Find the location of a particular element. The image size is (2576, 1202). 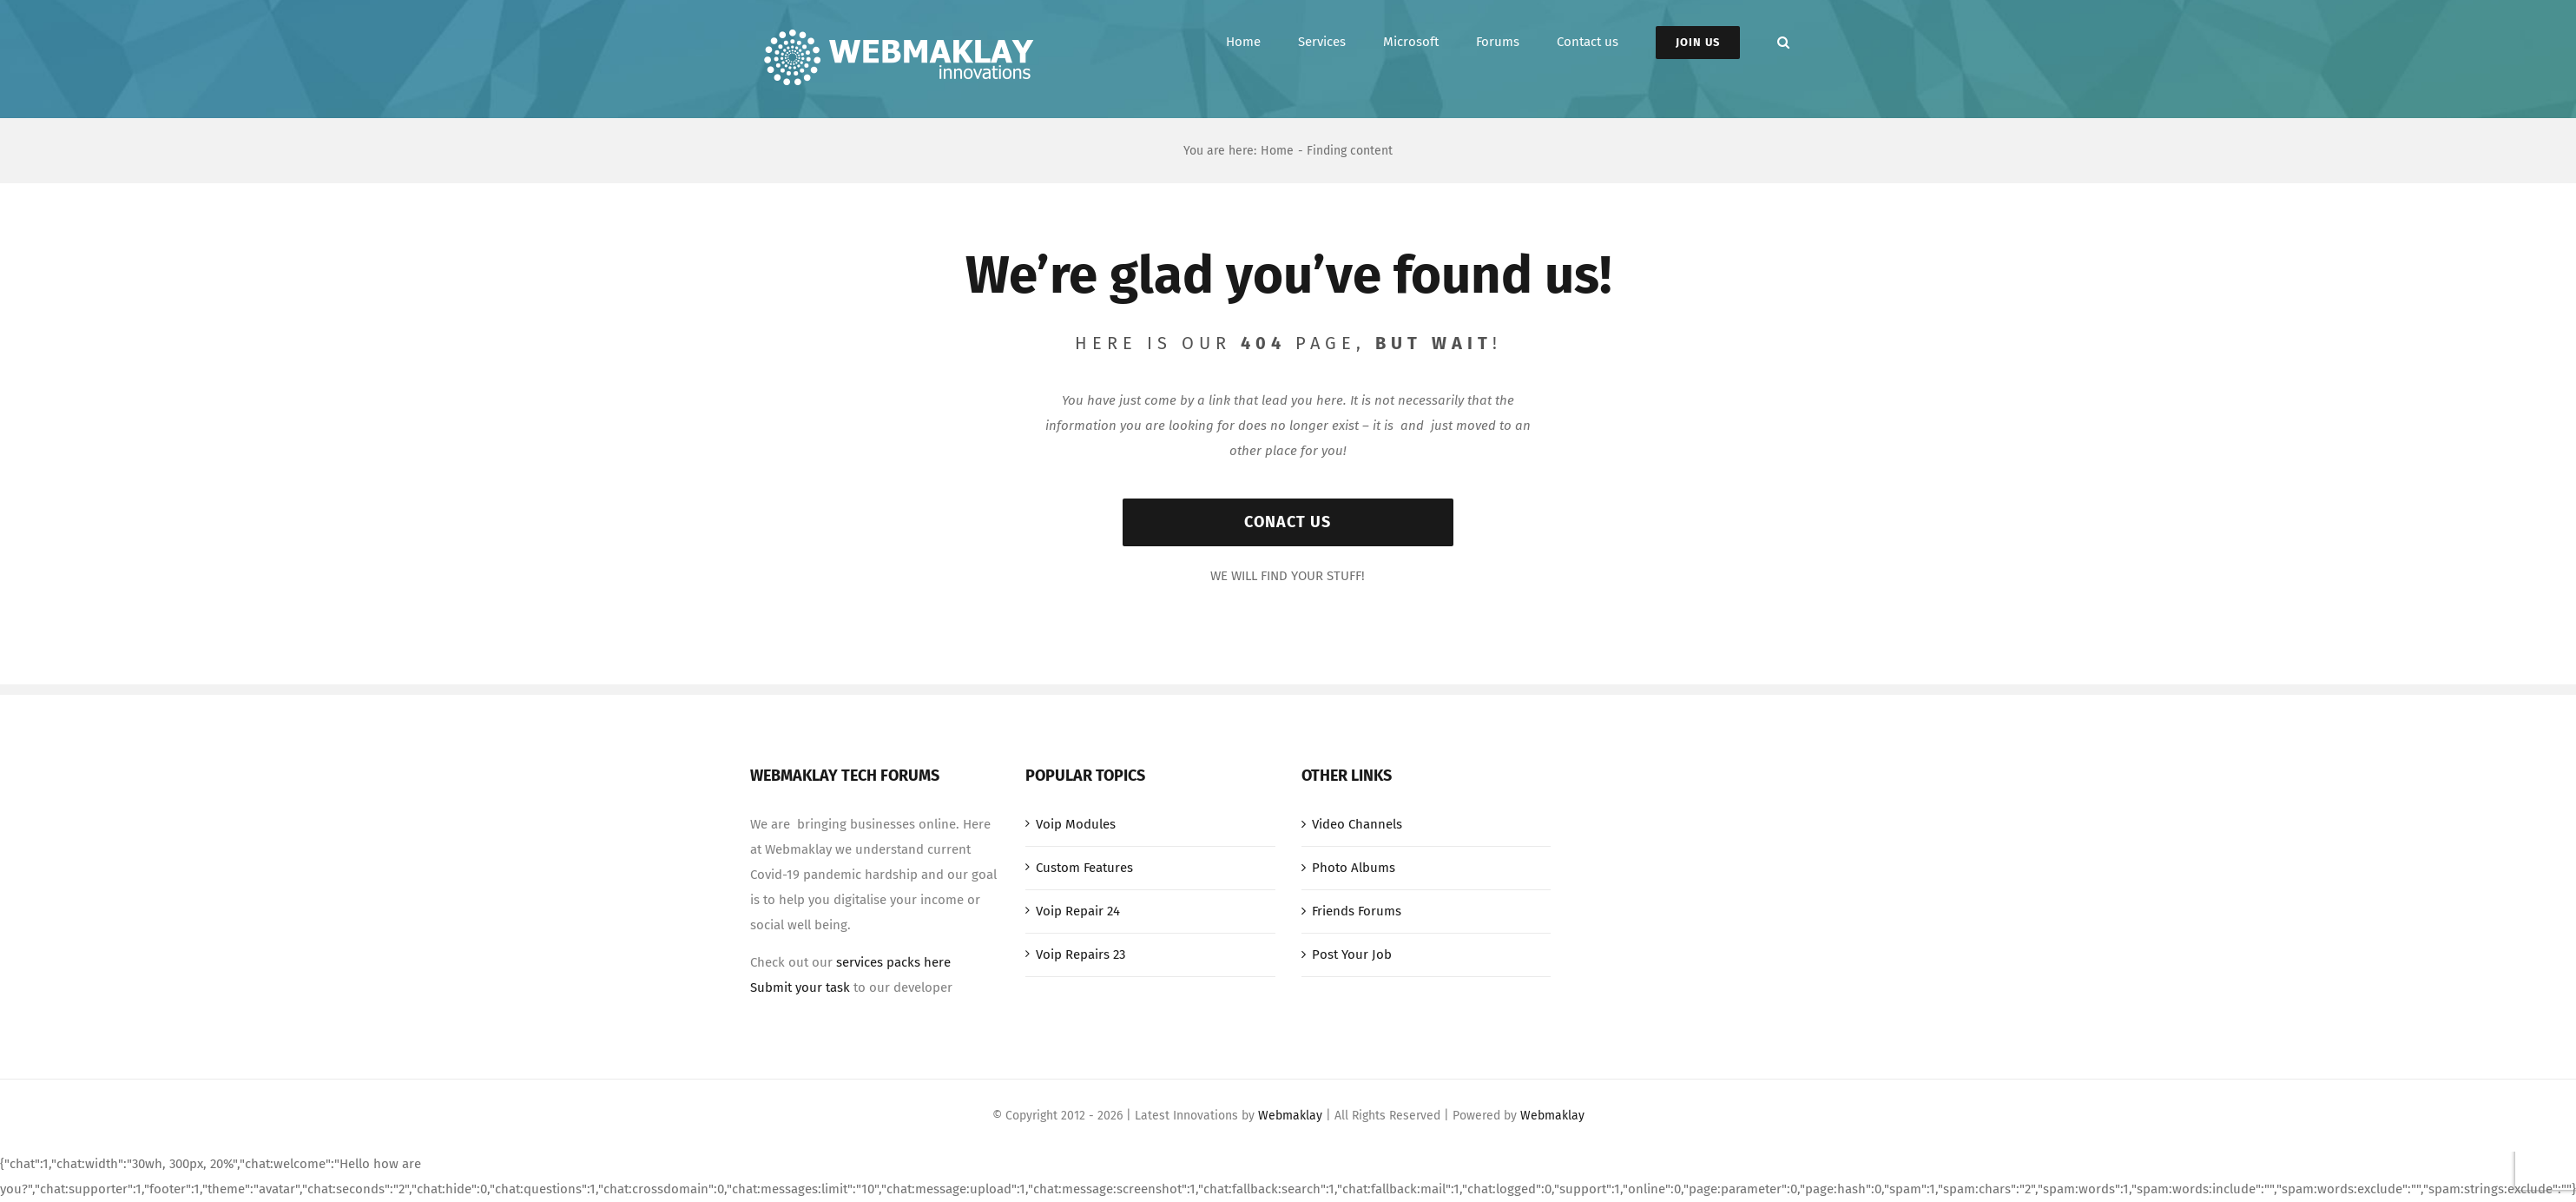

services packs here is located at coordinates (893, 962).